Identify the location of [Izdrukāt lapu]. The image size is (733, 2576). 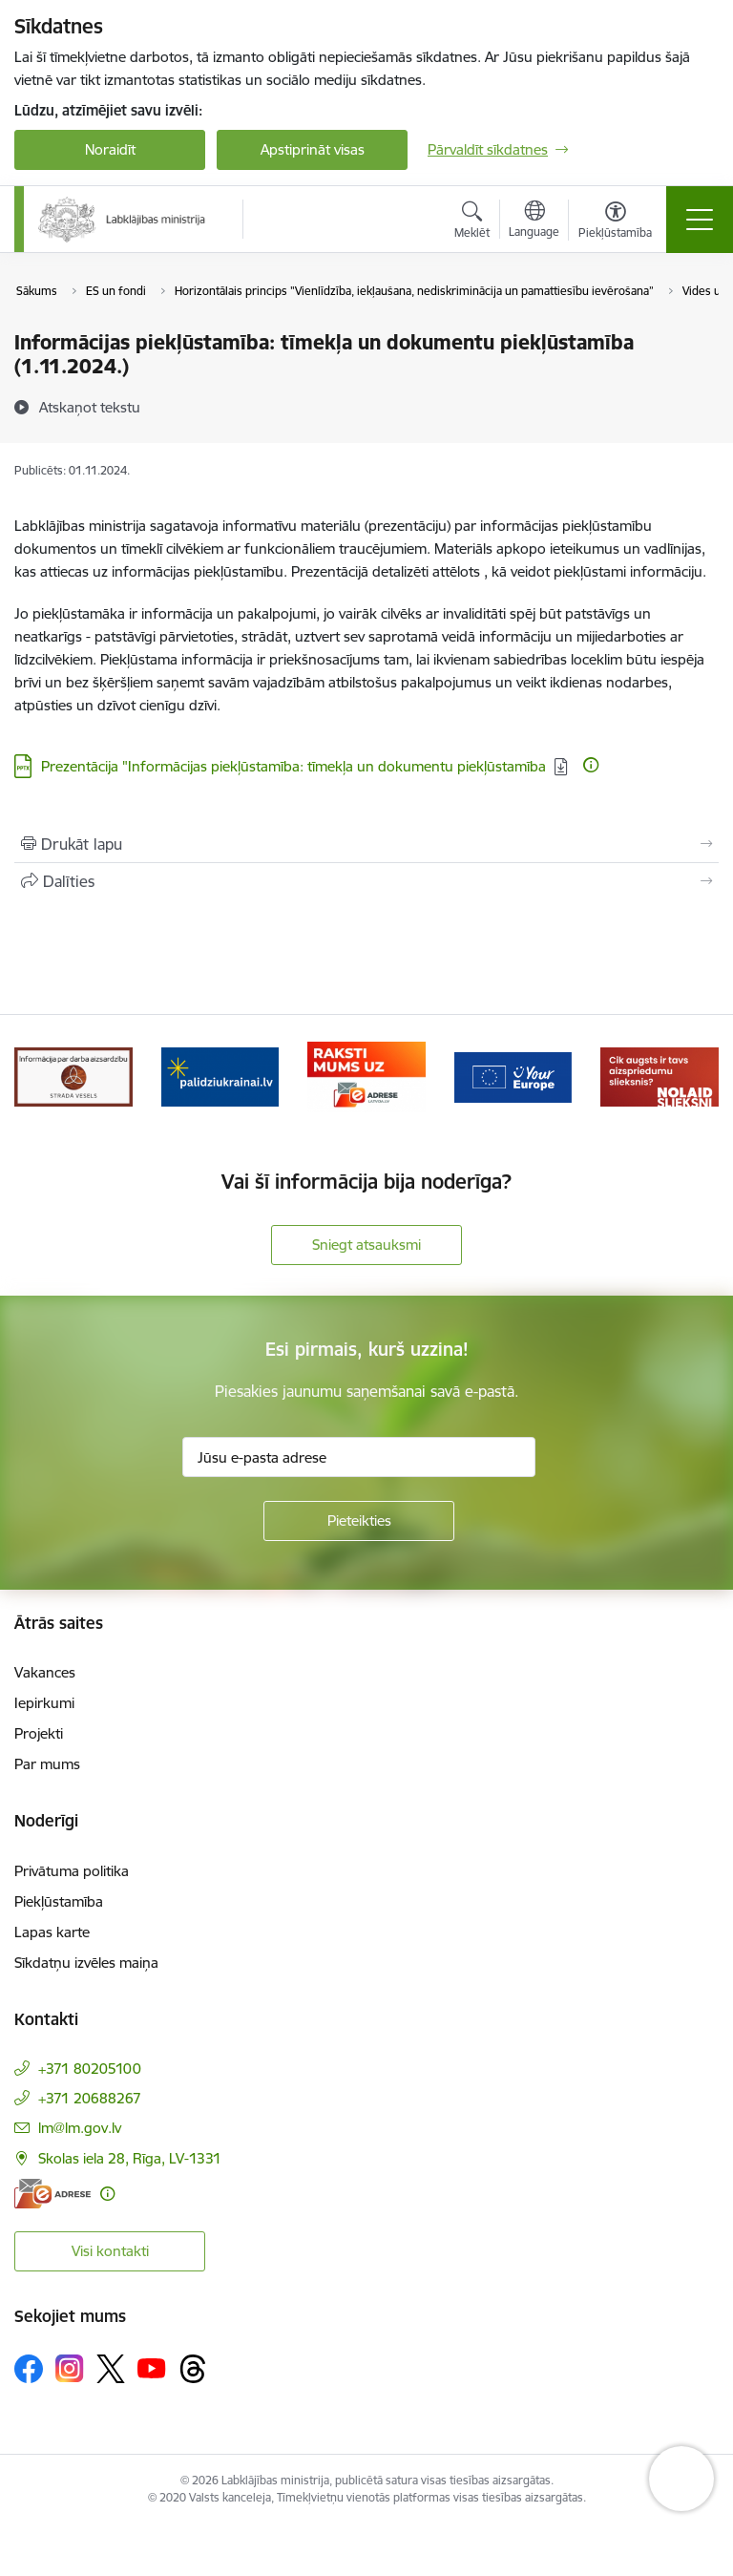
(366, 844).